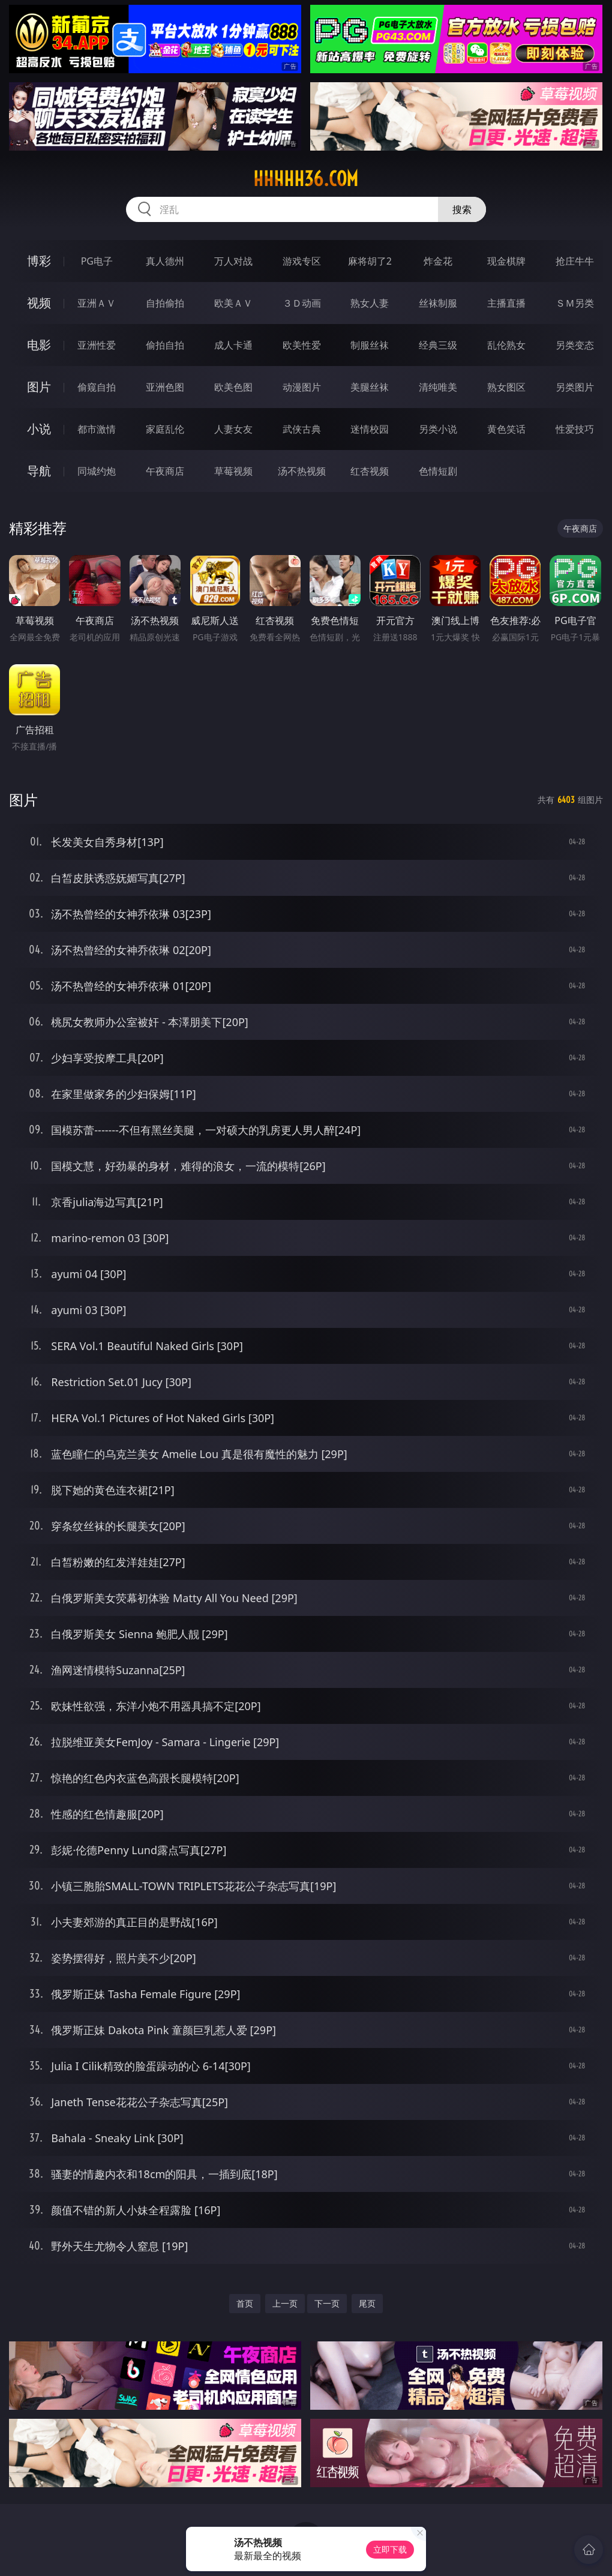  What do you see at coordinates (233, 471) in the screenshot?
I see `草莓视频` at bounding box center [233, 471].